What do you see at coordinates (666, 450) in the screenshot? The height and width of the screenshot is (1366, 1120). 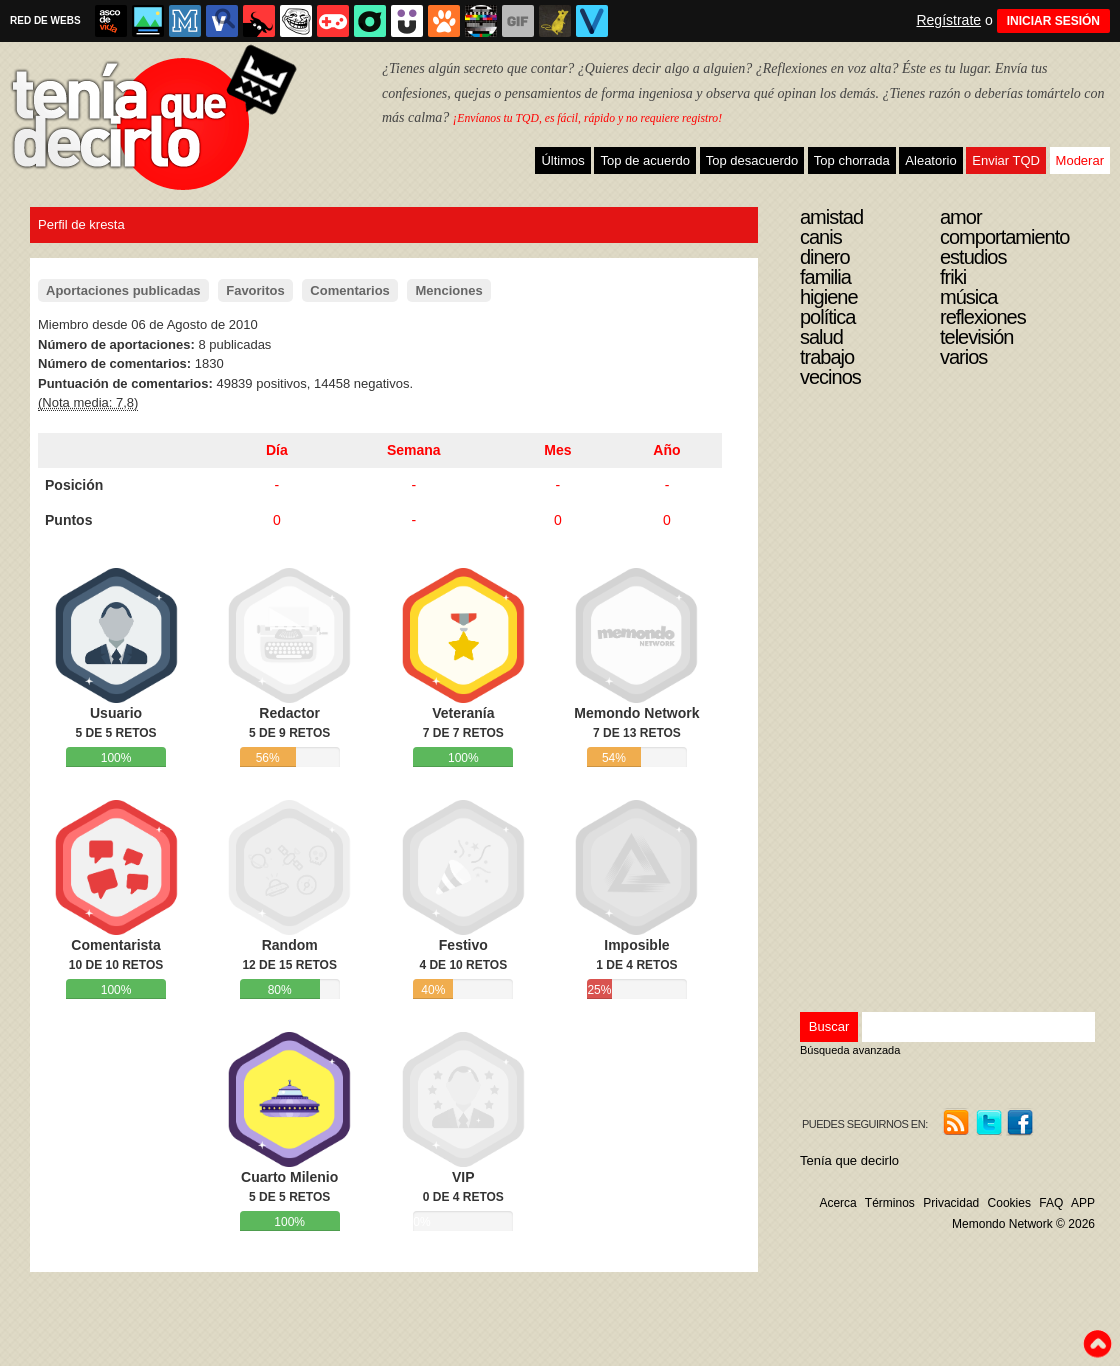 I see `Año` at bounding box center [666, 450].